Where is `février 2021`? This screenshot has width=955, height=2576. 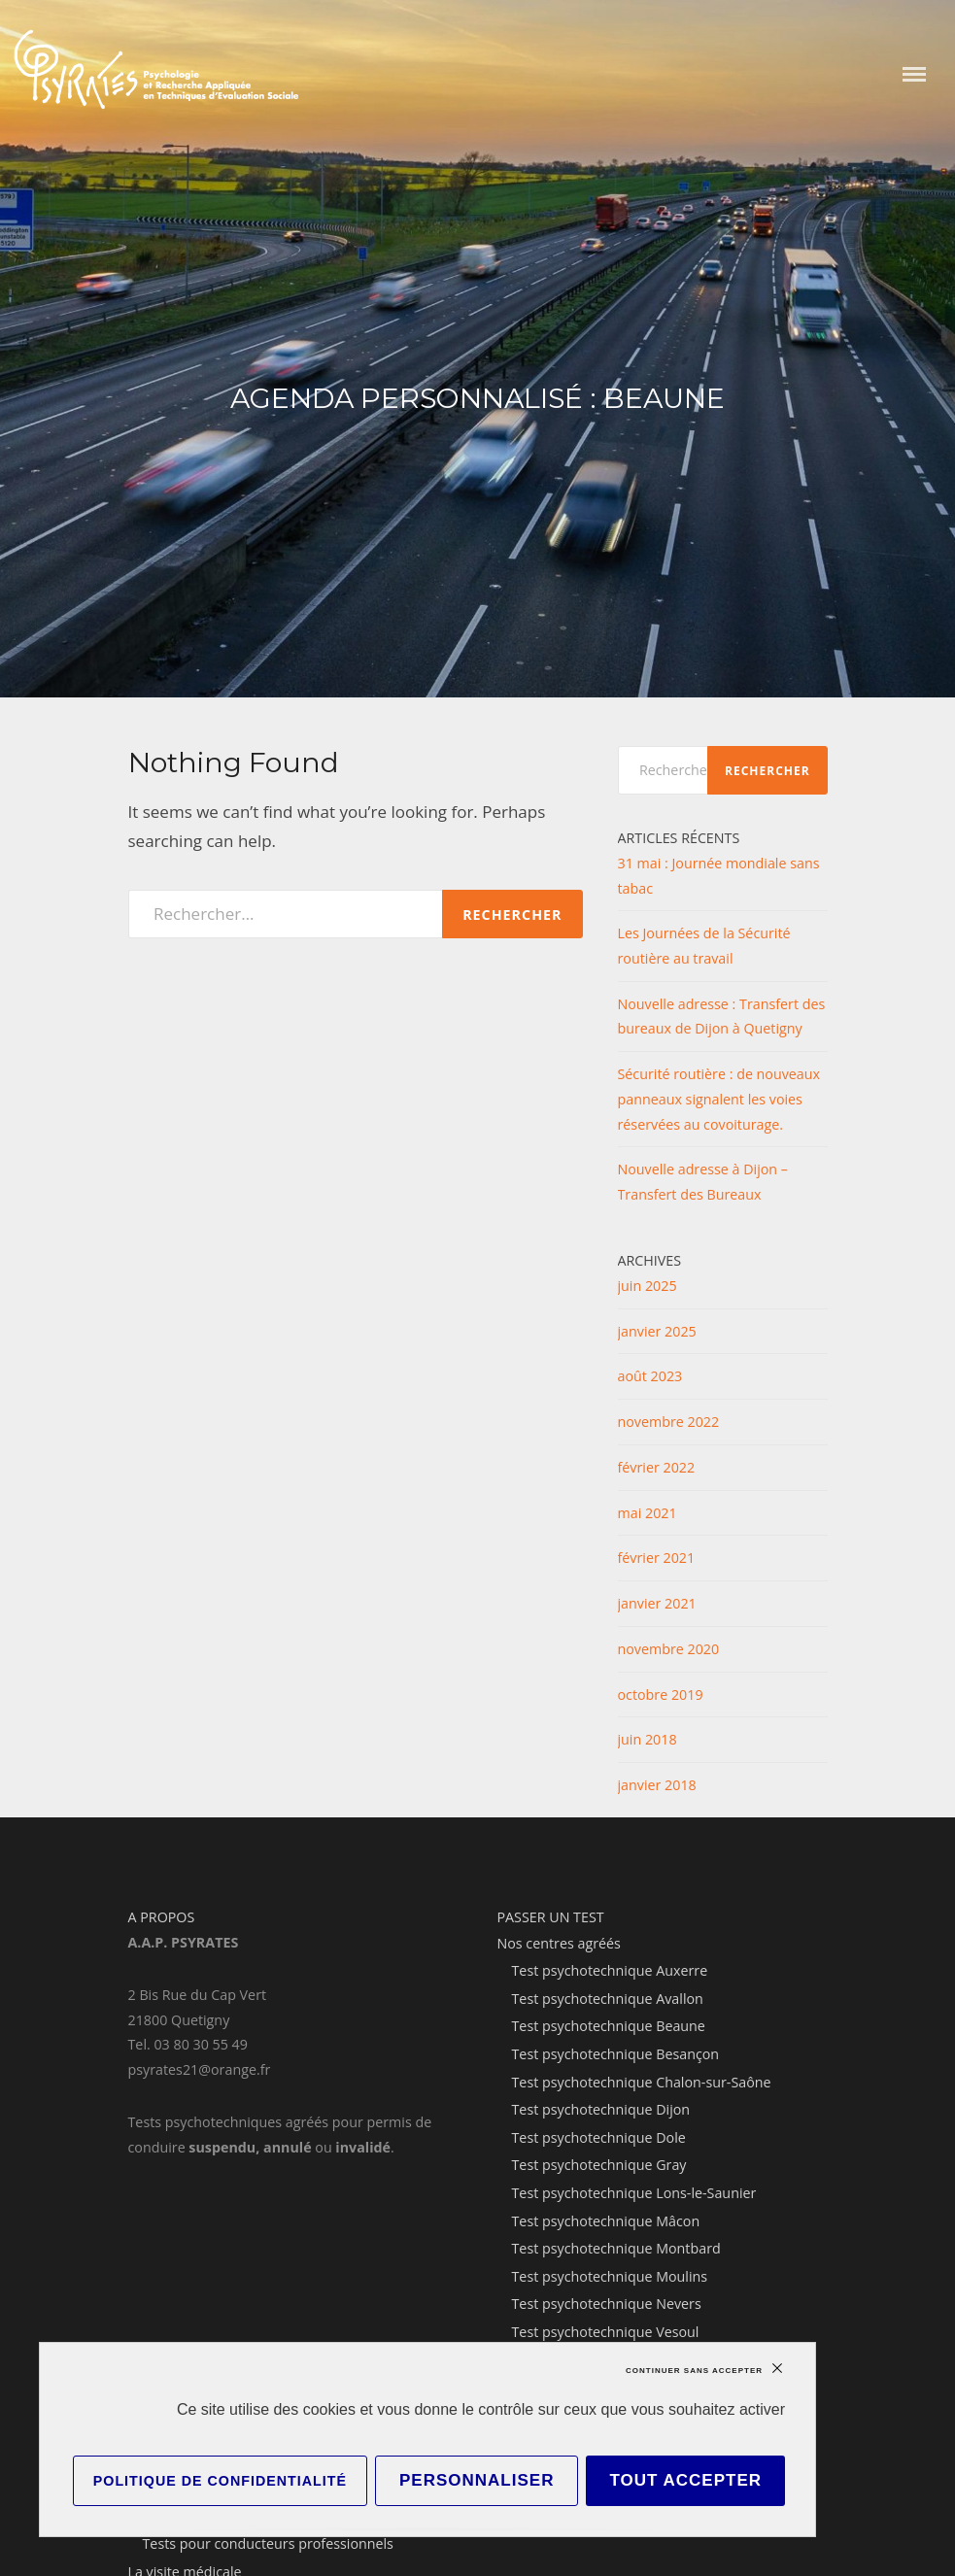 février 2021 is located at coordinates (657, 1557).